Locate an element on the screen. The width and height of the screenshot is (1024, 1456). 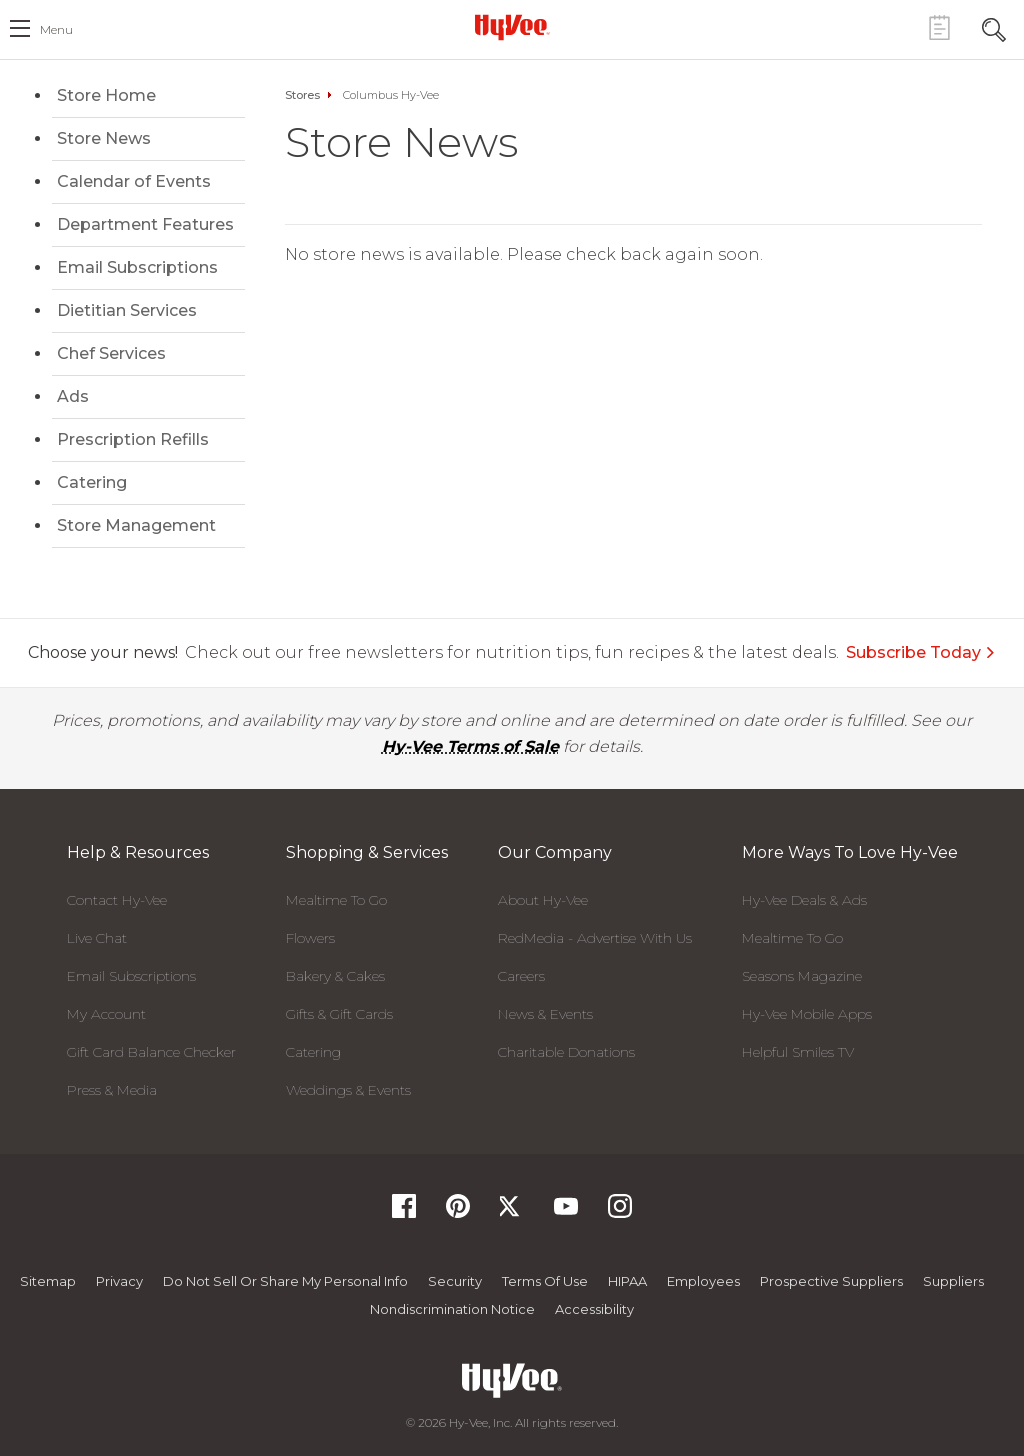
Hy-Vee Deals & Ads is located at coordinates (804, 900).